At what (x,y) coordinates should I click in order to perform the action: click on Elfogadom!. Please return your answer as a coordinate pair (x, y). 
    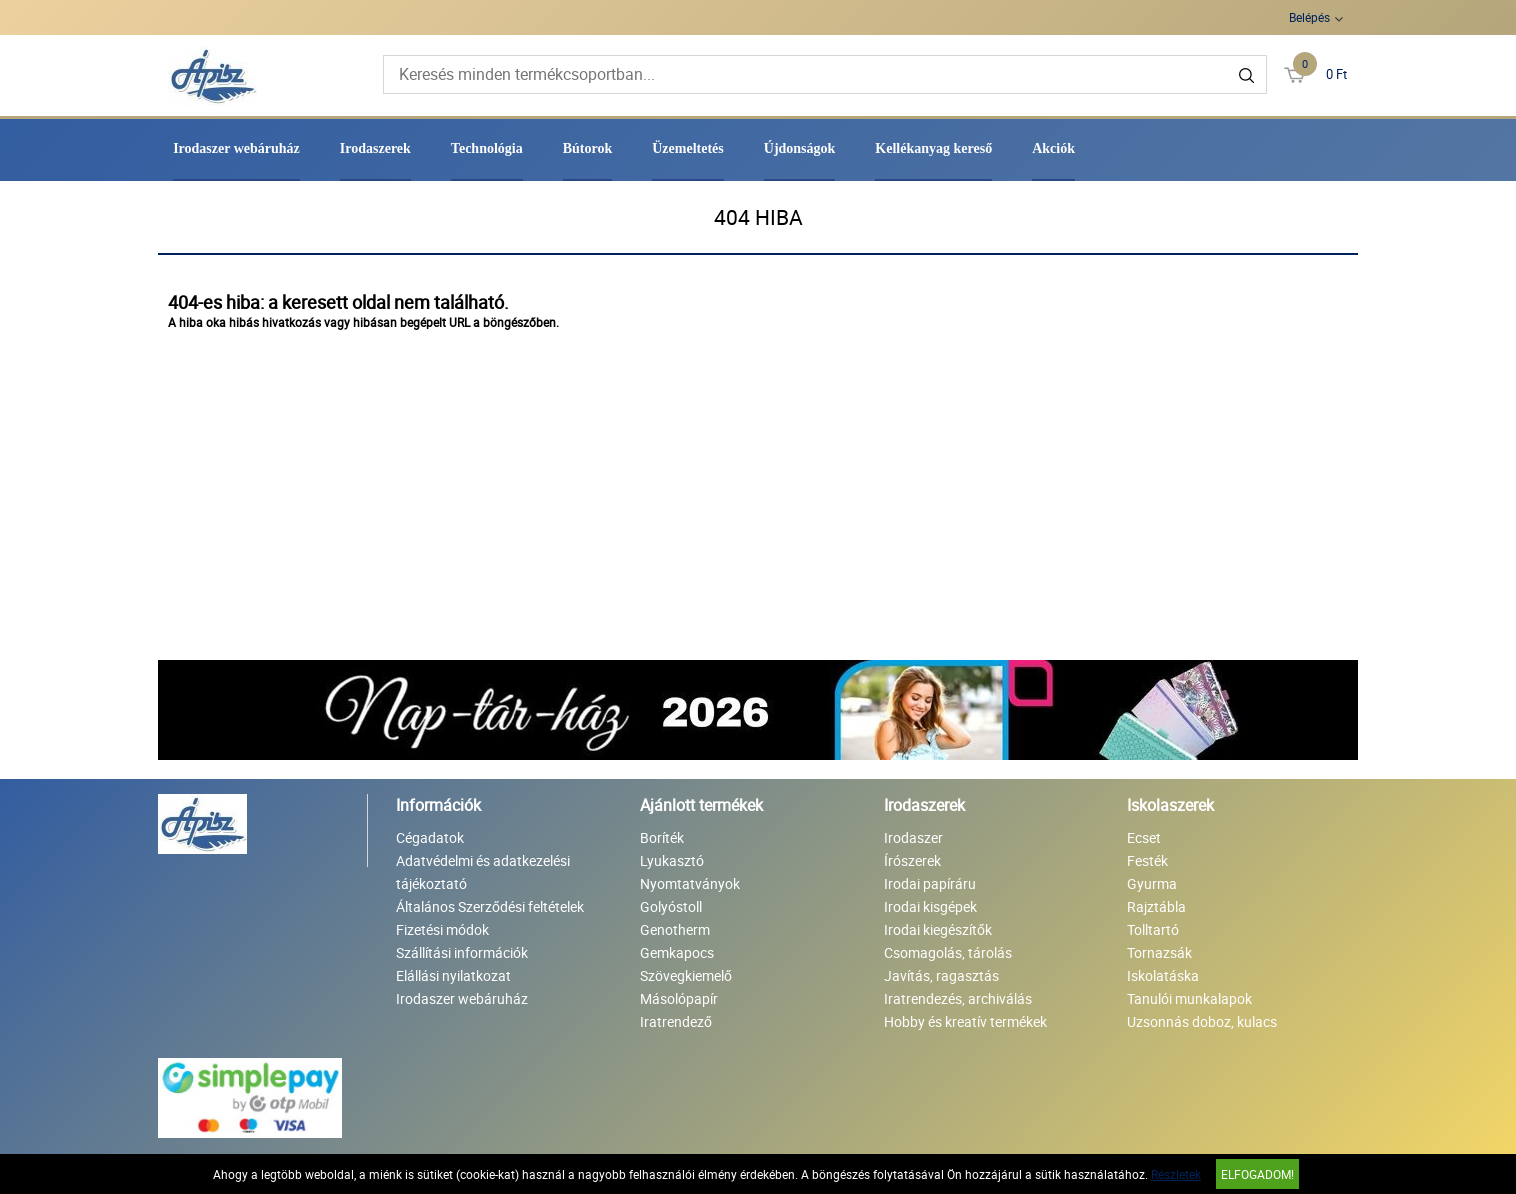
    Looking at the image, I should click on (1257, 1174).